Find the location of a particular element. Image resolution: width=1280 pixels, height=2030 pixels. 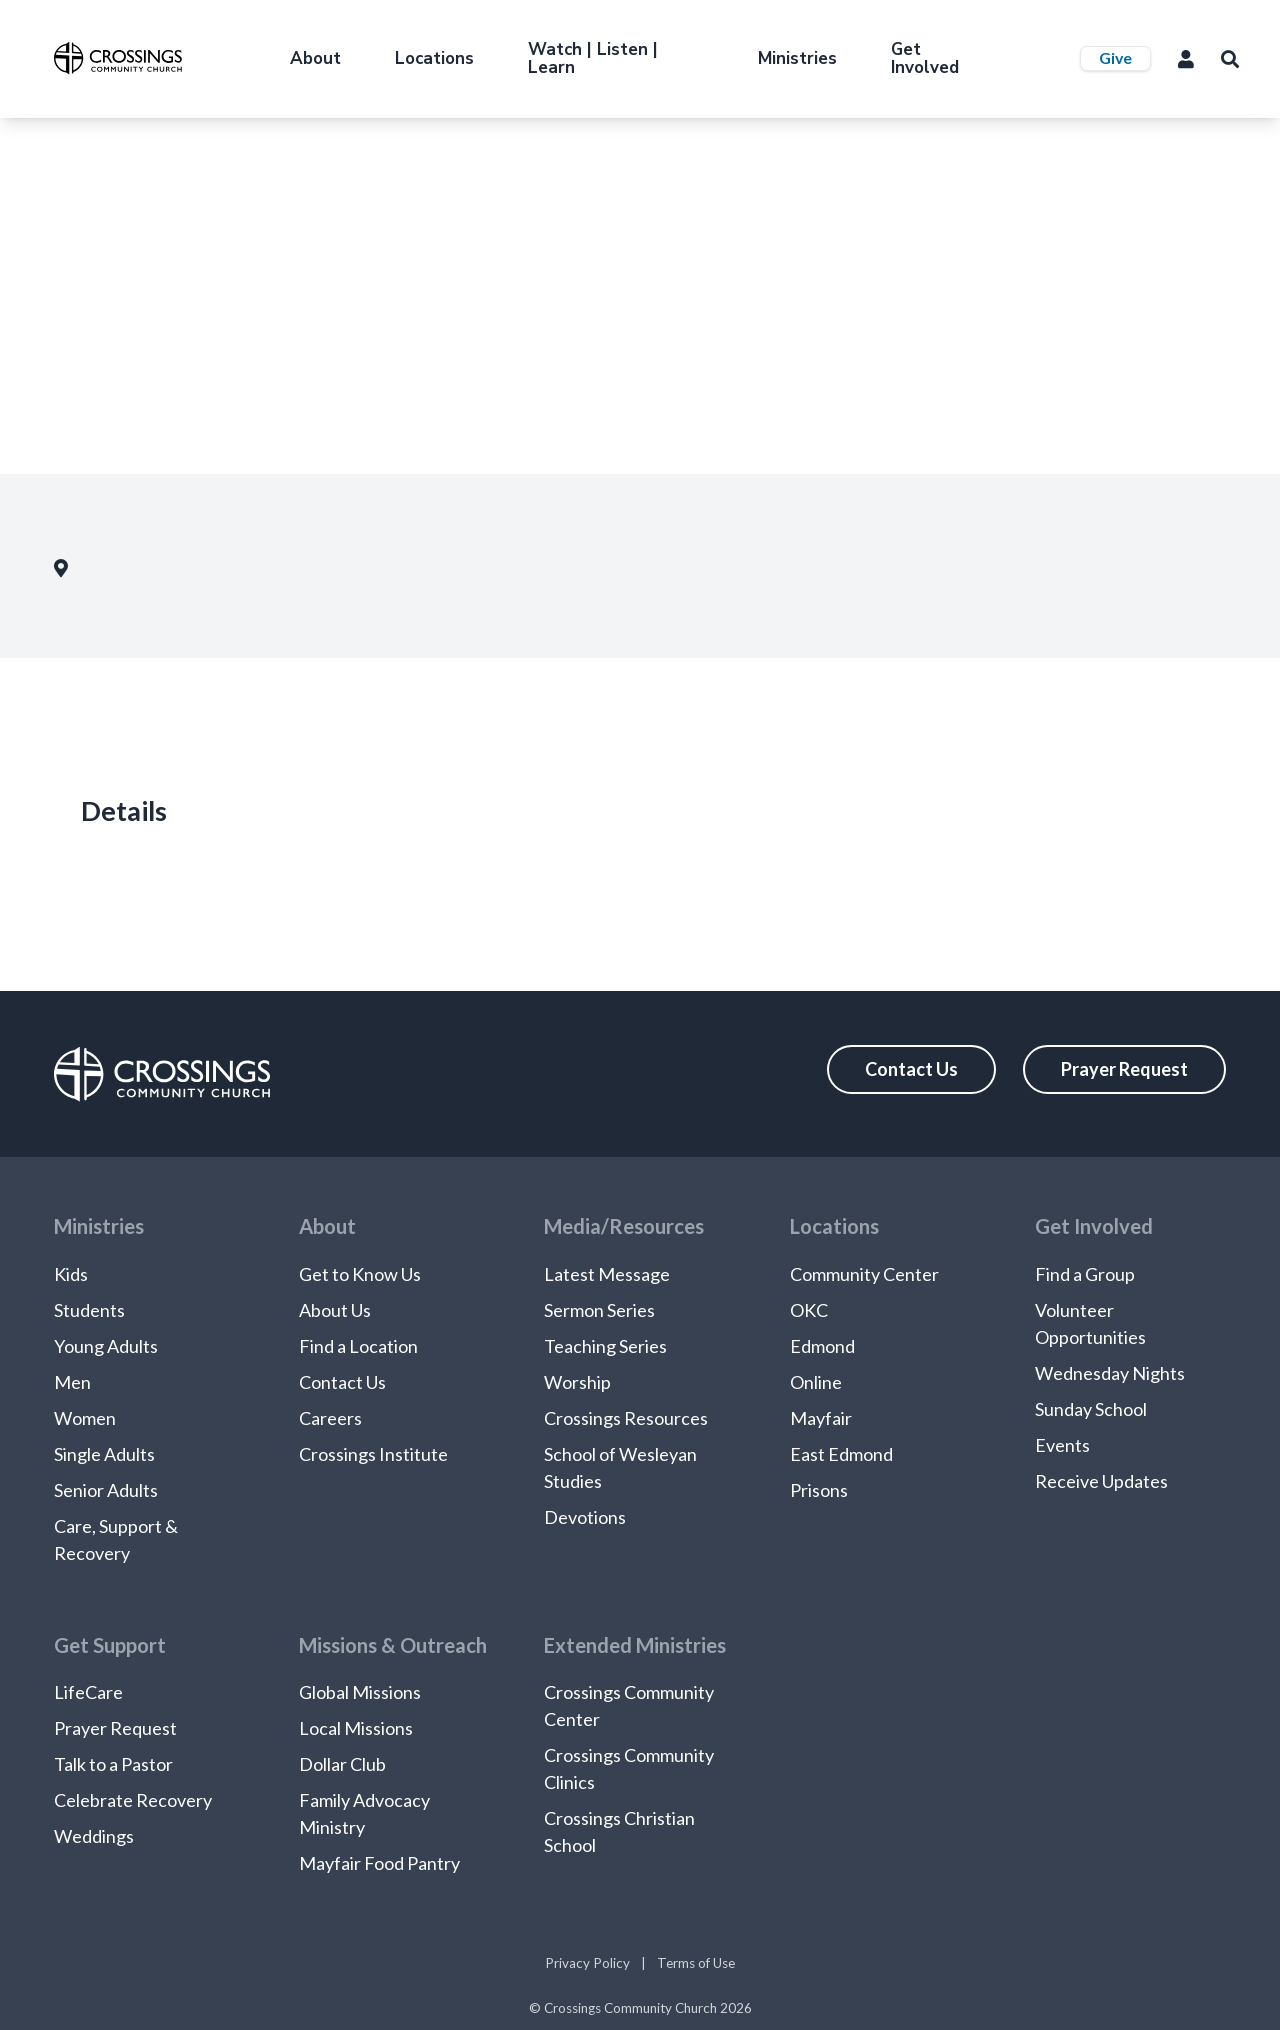

Kids is located at coordinates (71, 1274).